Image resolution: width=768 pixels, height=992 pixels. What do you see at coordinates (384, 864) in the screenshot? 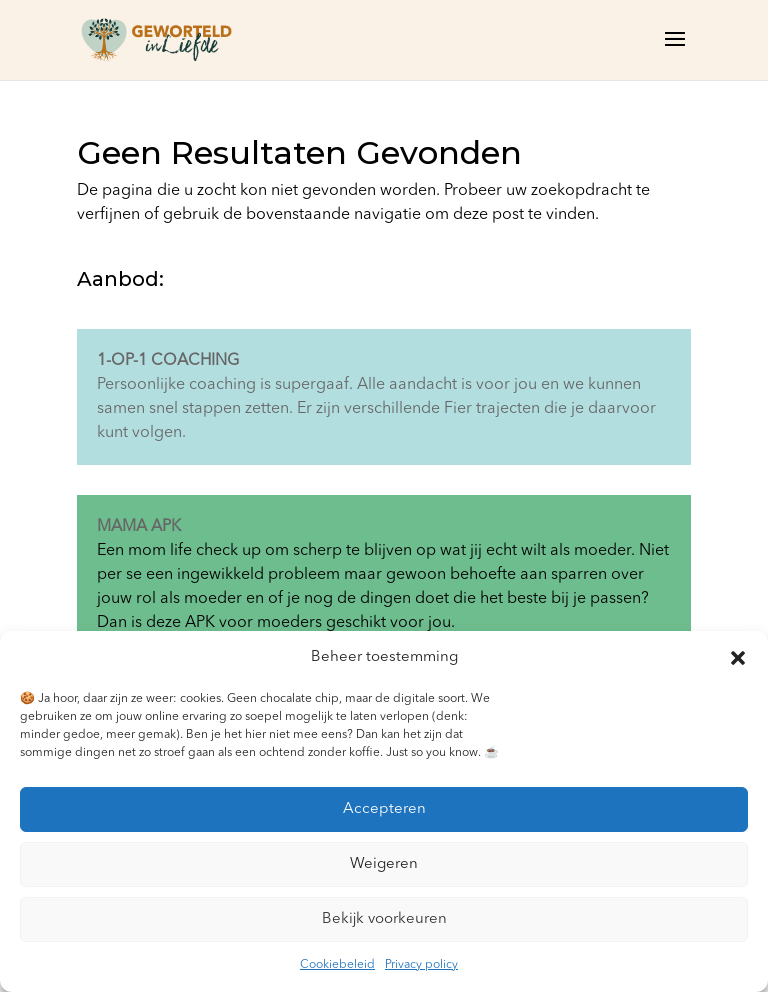
I see `Weigeren` at bounding box center [384, 864].